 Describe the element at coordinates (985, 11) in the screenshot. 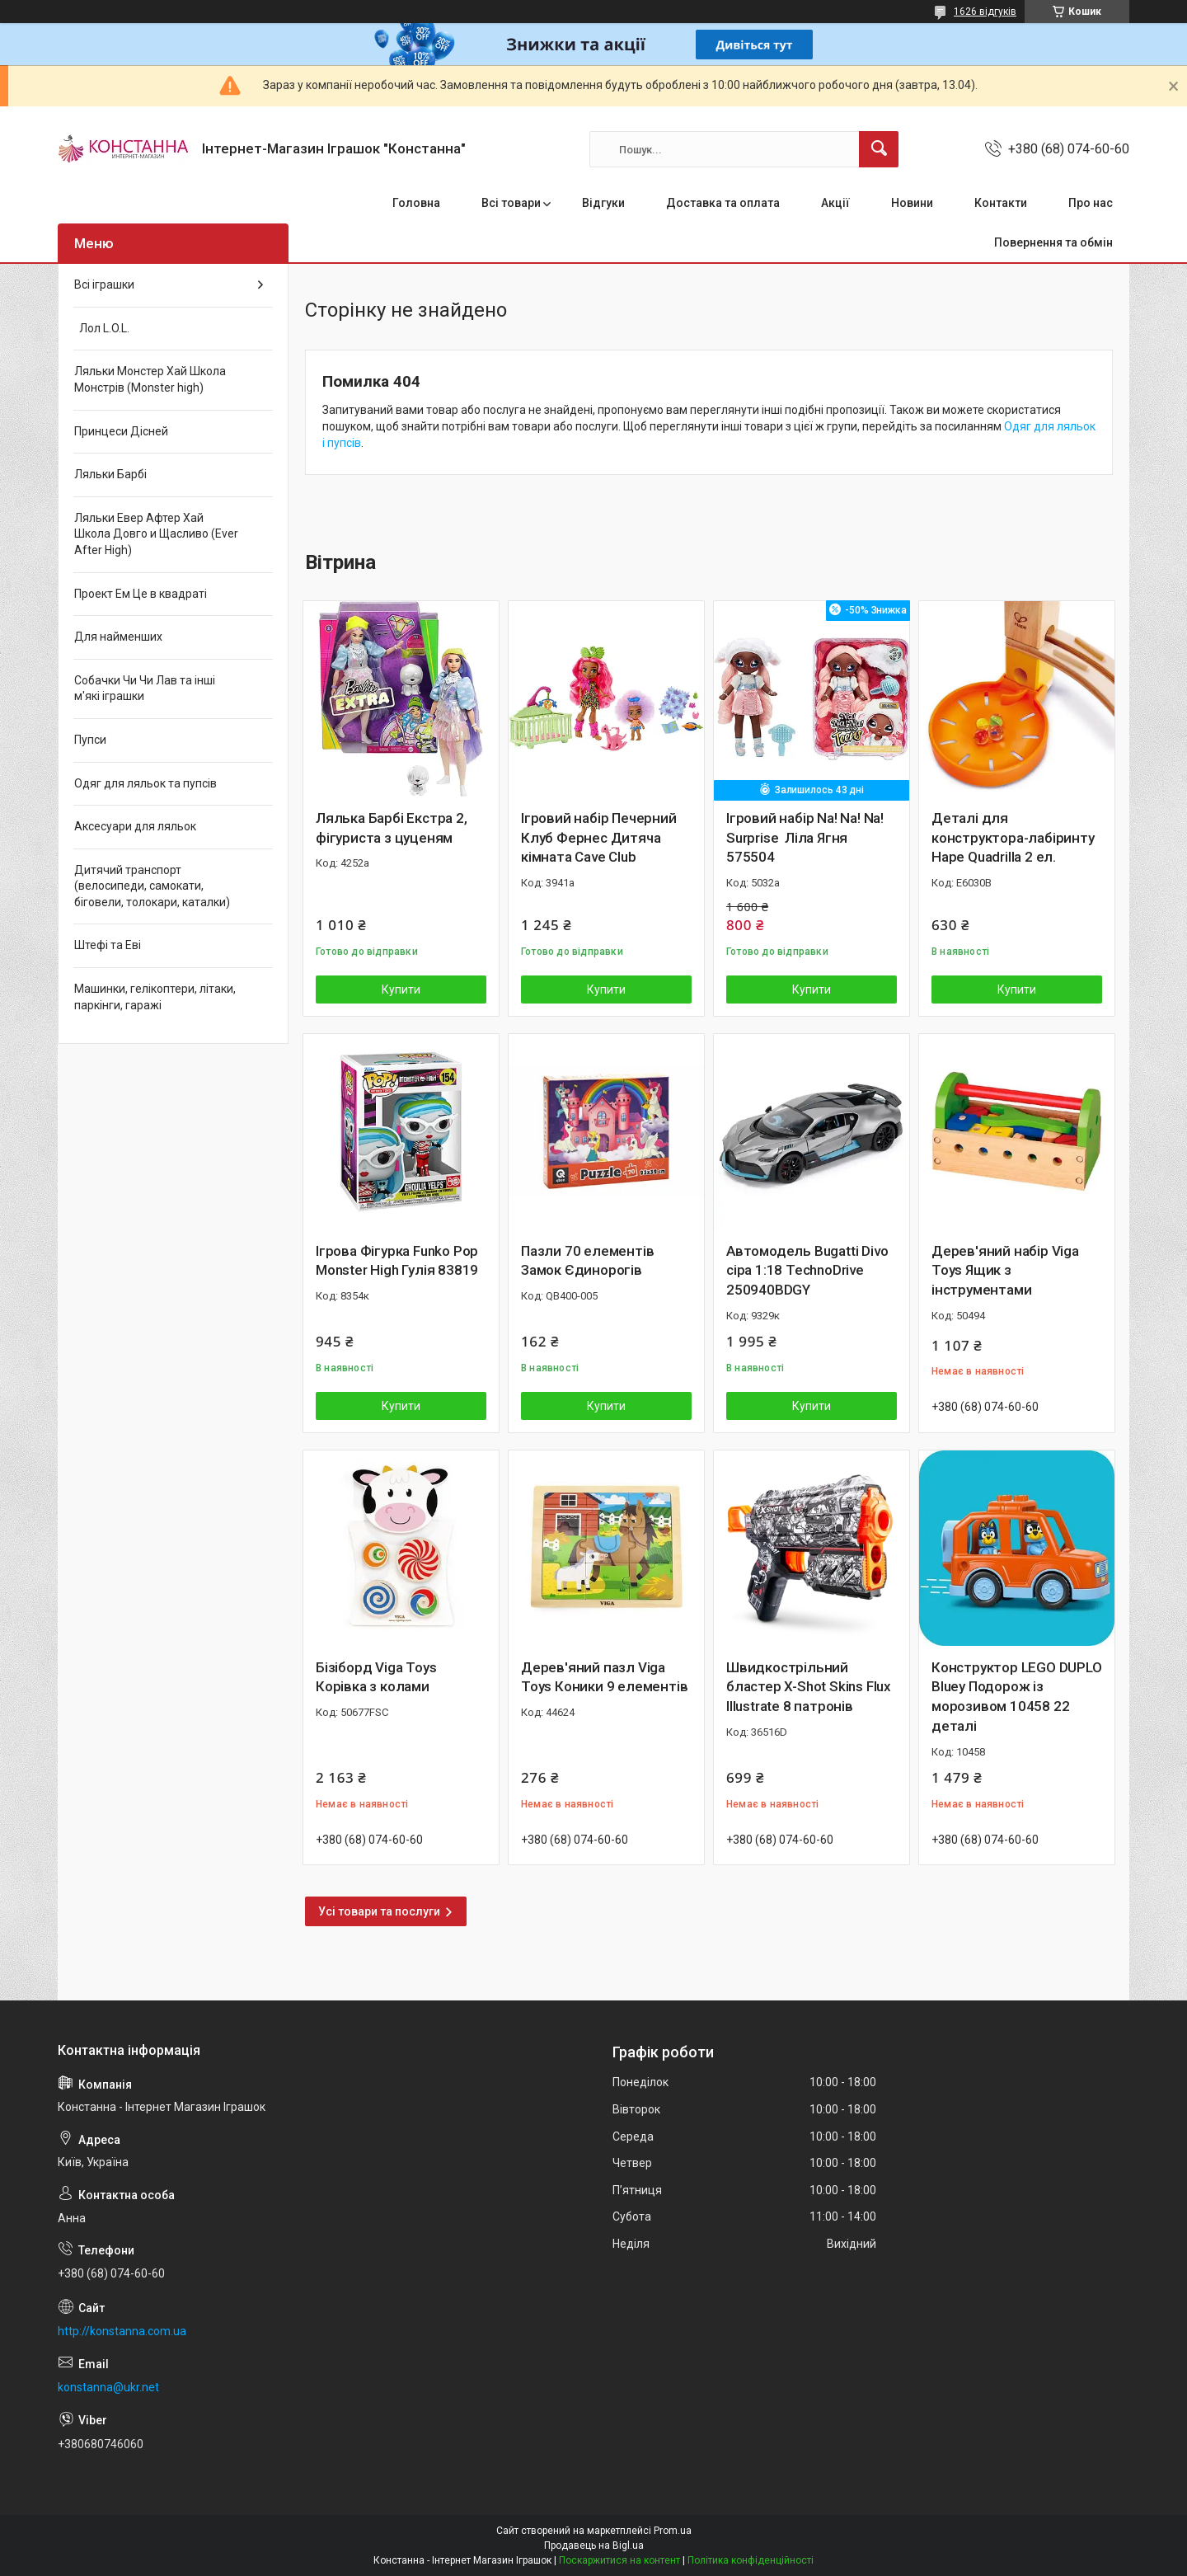

I see `1626 відгуків` at that location.